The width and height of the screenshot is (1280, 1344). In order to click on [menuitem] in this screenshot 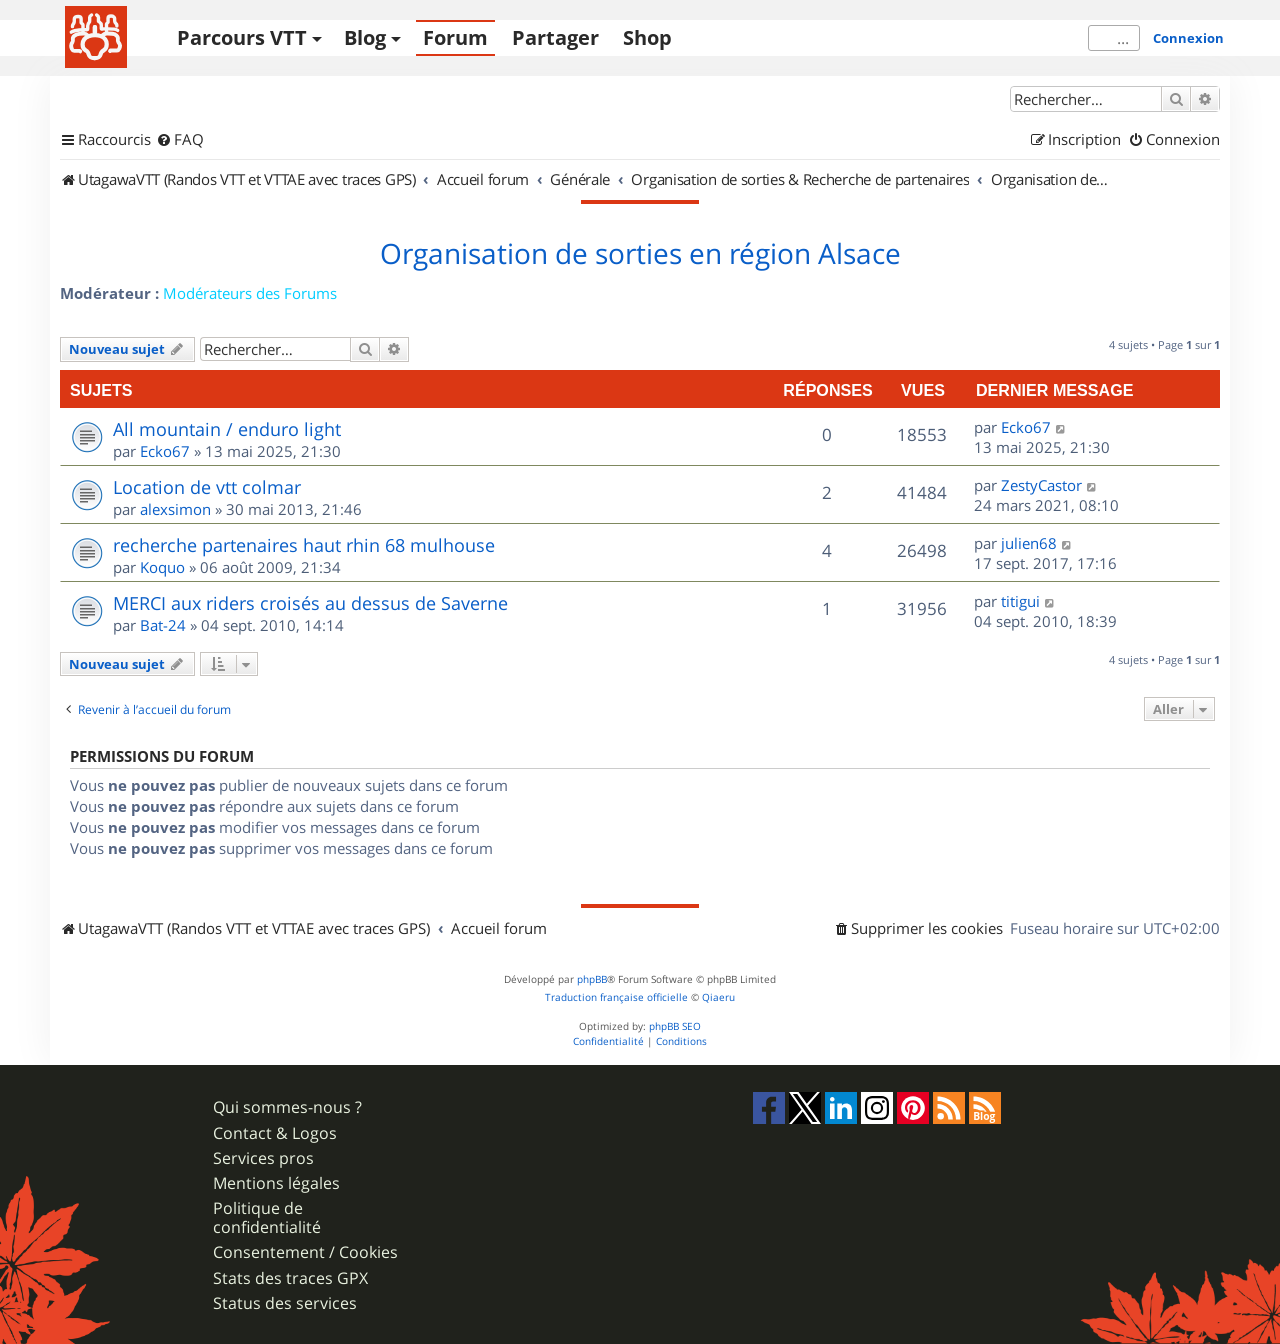, I will do `click(180, 140)`.